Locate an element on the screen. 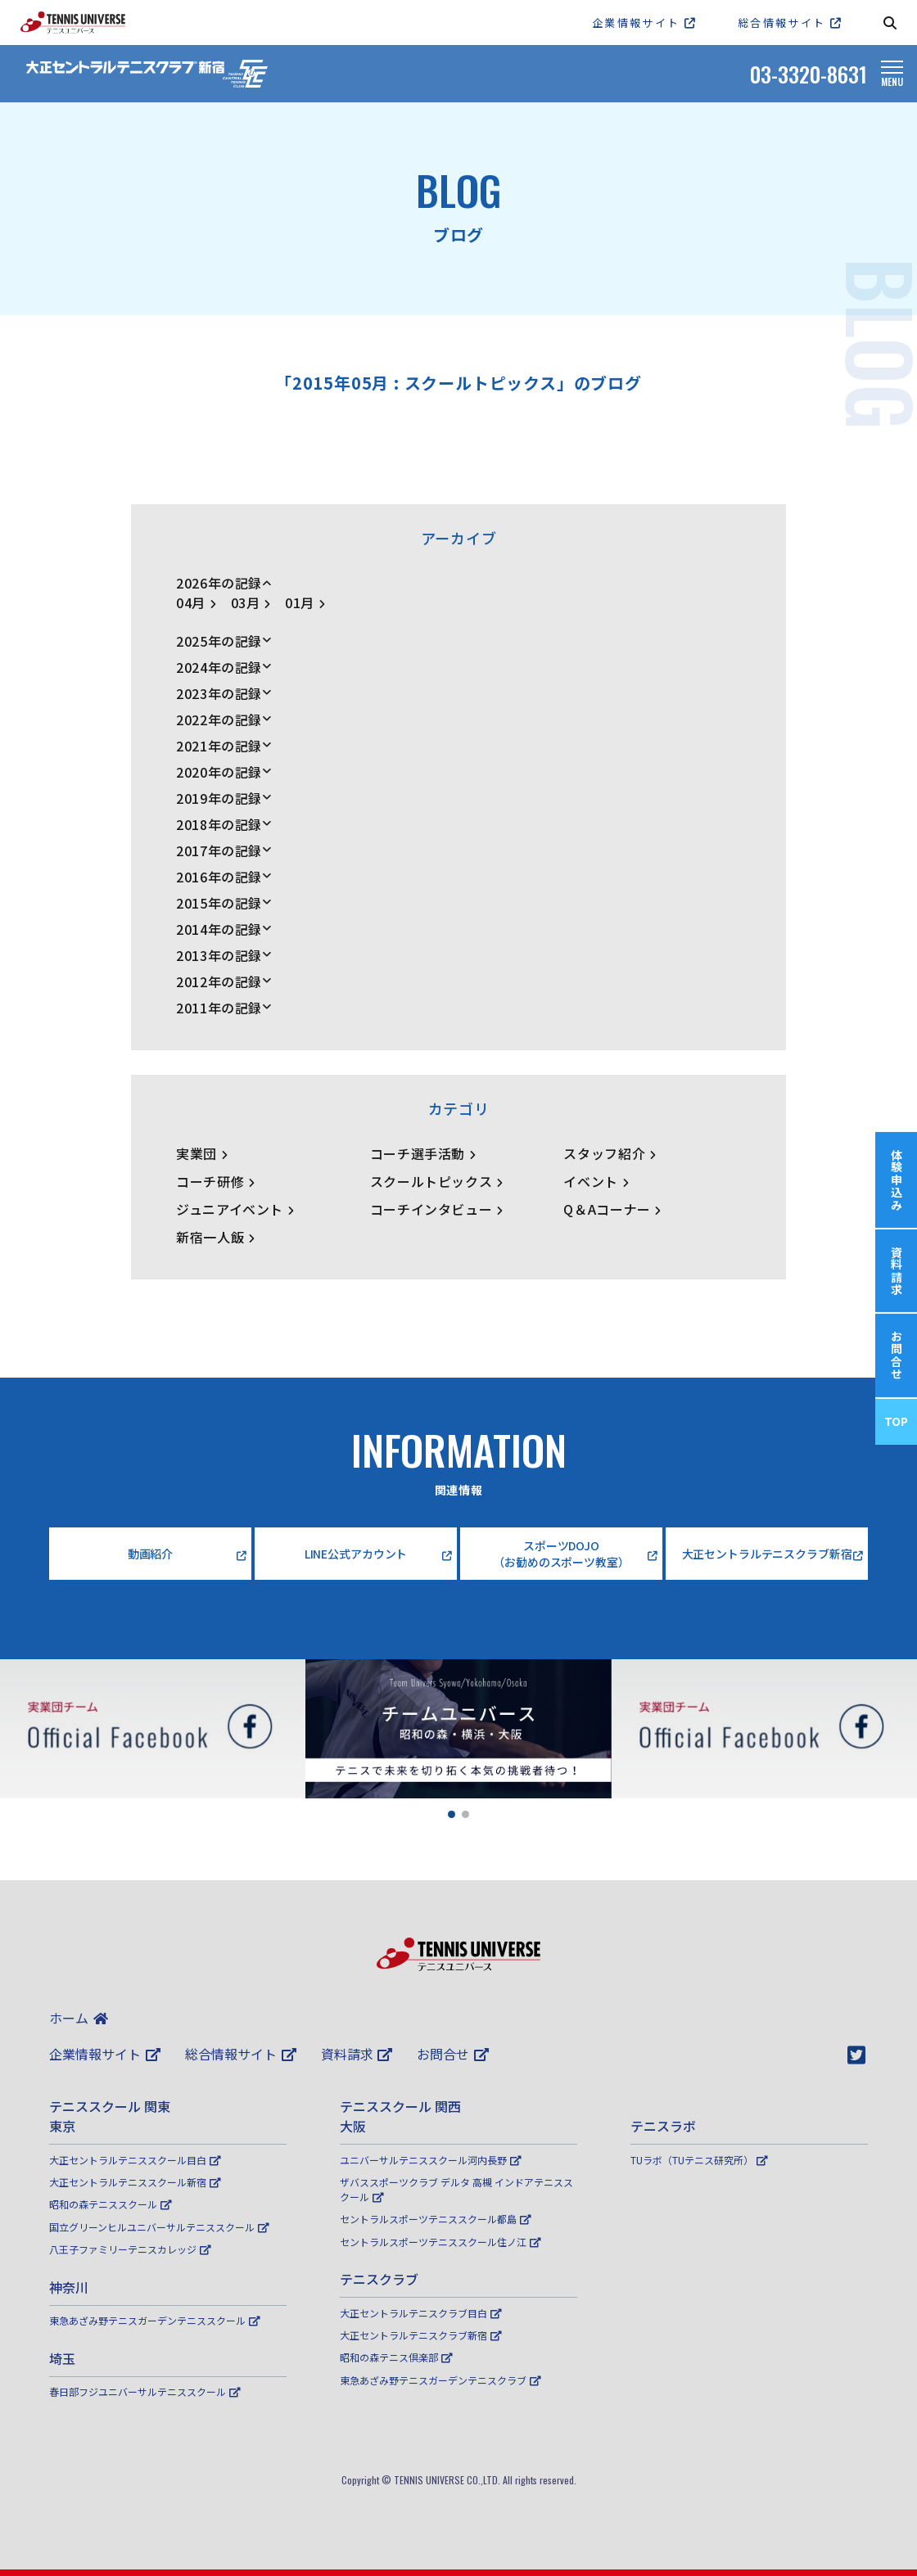 The image size is (917, 2576). 昭和の森テニス倶楽部 is located at coordinates (396, 2357).